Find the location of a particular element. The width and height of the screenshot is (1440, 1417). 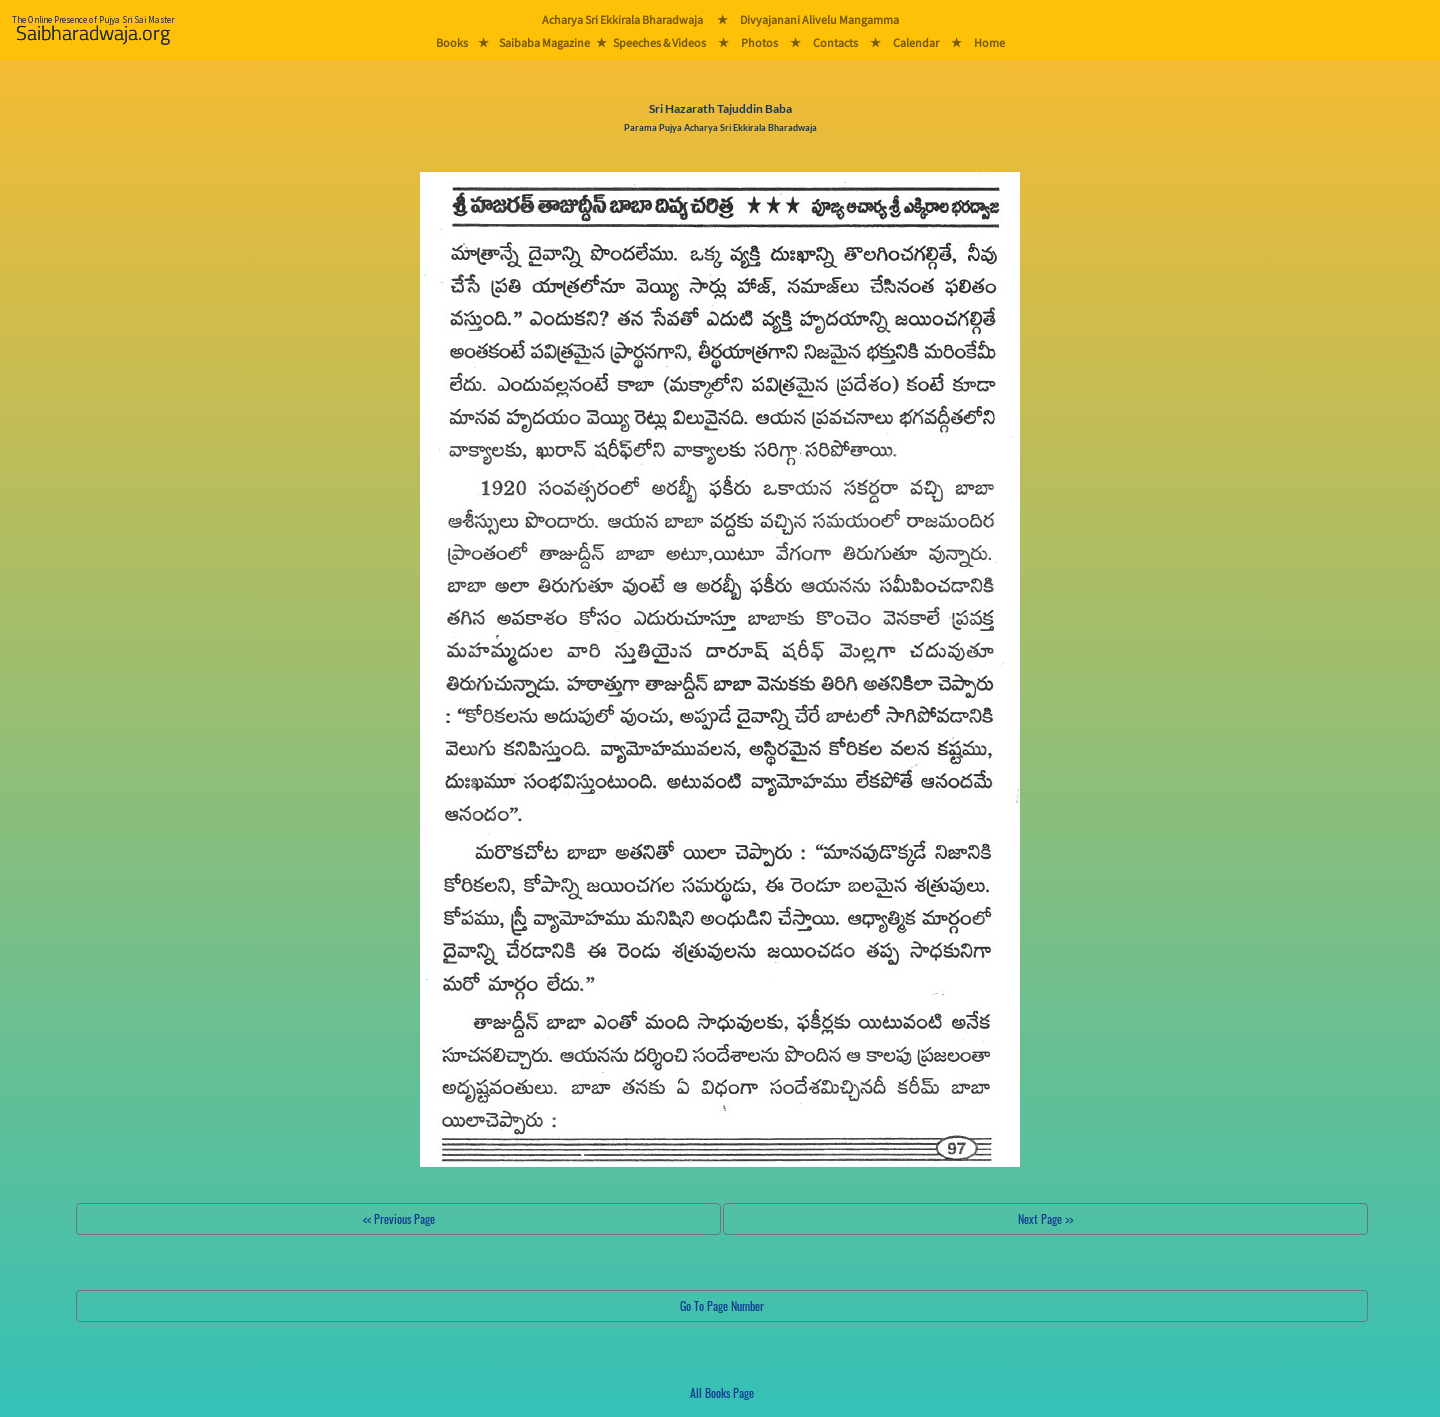

Divyajanani Alivelu Mangamma is located at coordinates (819, 19).